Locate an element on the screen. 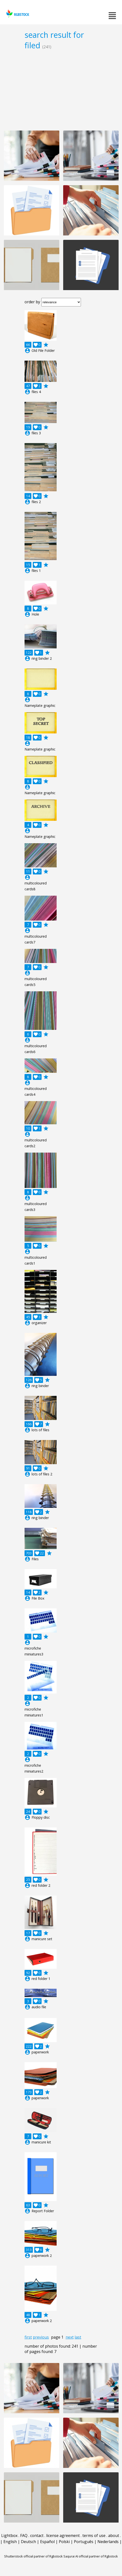 This screenshot has width=122, height=2576. English is located at coordinates (10, 2541).